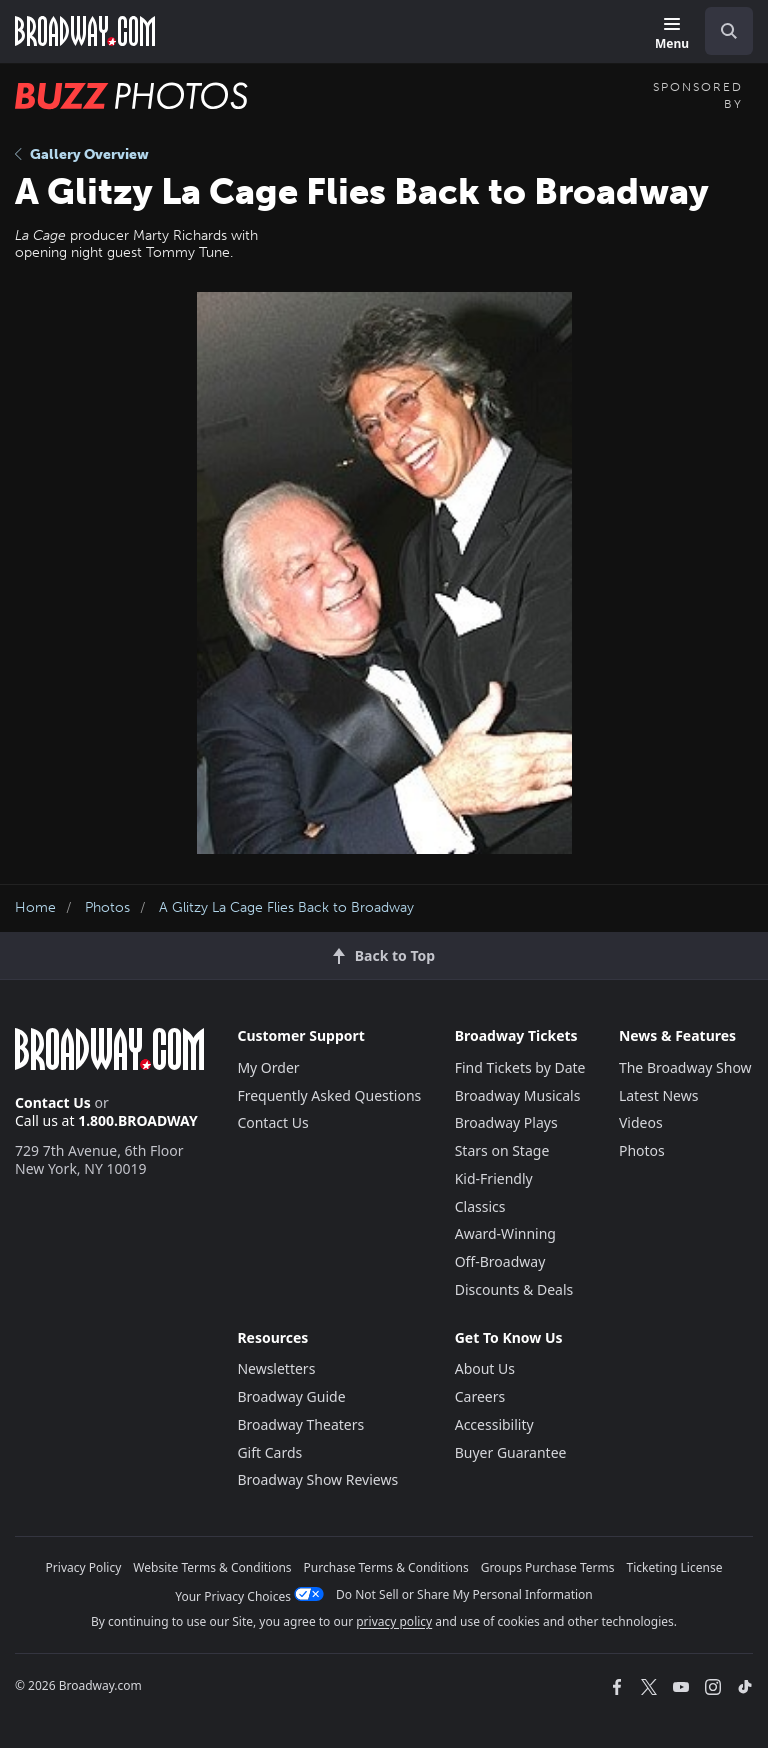 This screenshot has height=1748, width=768. What do you see at coordinates (506, 1122) in the screenshot?
I see `Broadway Plays` at bounding box center [506, 1122].